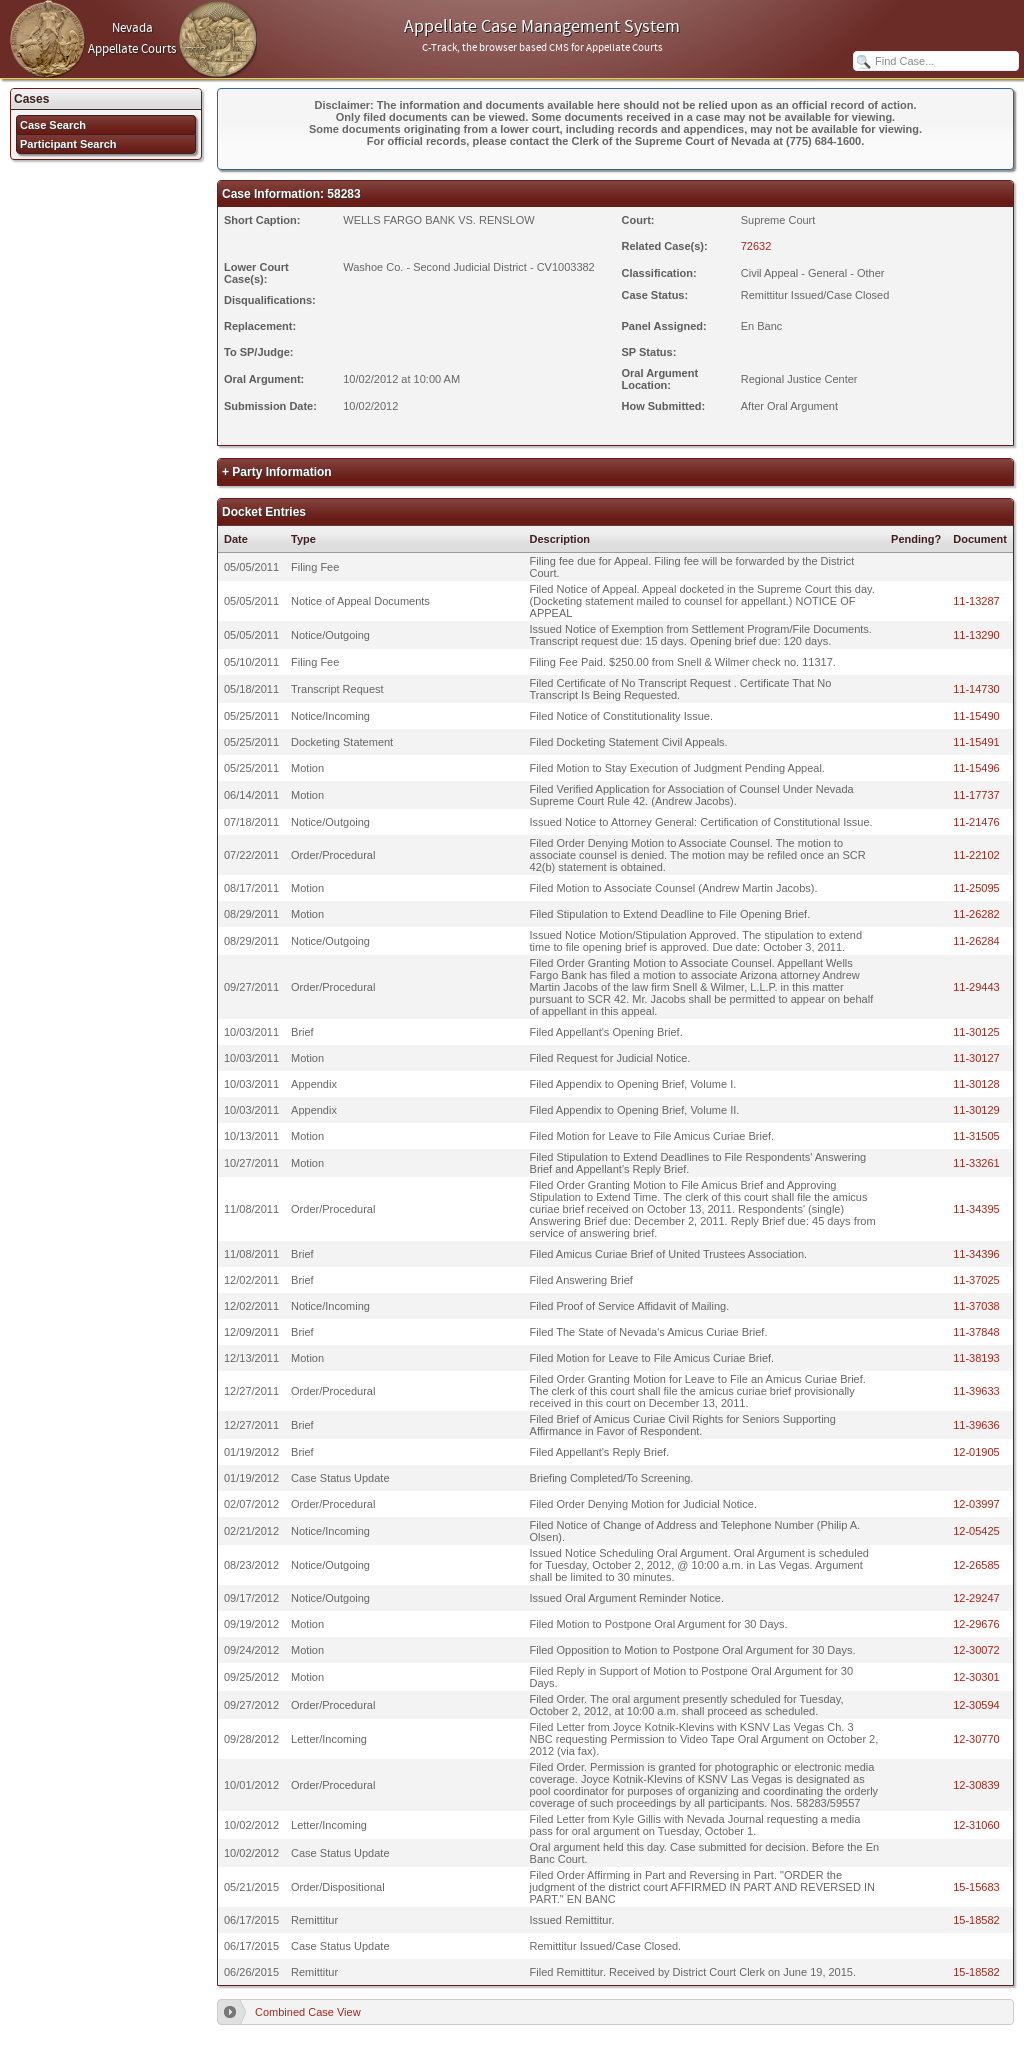 The width and height of the screenshot is (1024, 2048). Describe the element at coordinates (976, 1391) in the screenshot. I see `11-39633` at that location.